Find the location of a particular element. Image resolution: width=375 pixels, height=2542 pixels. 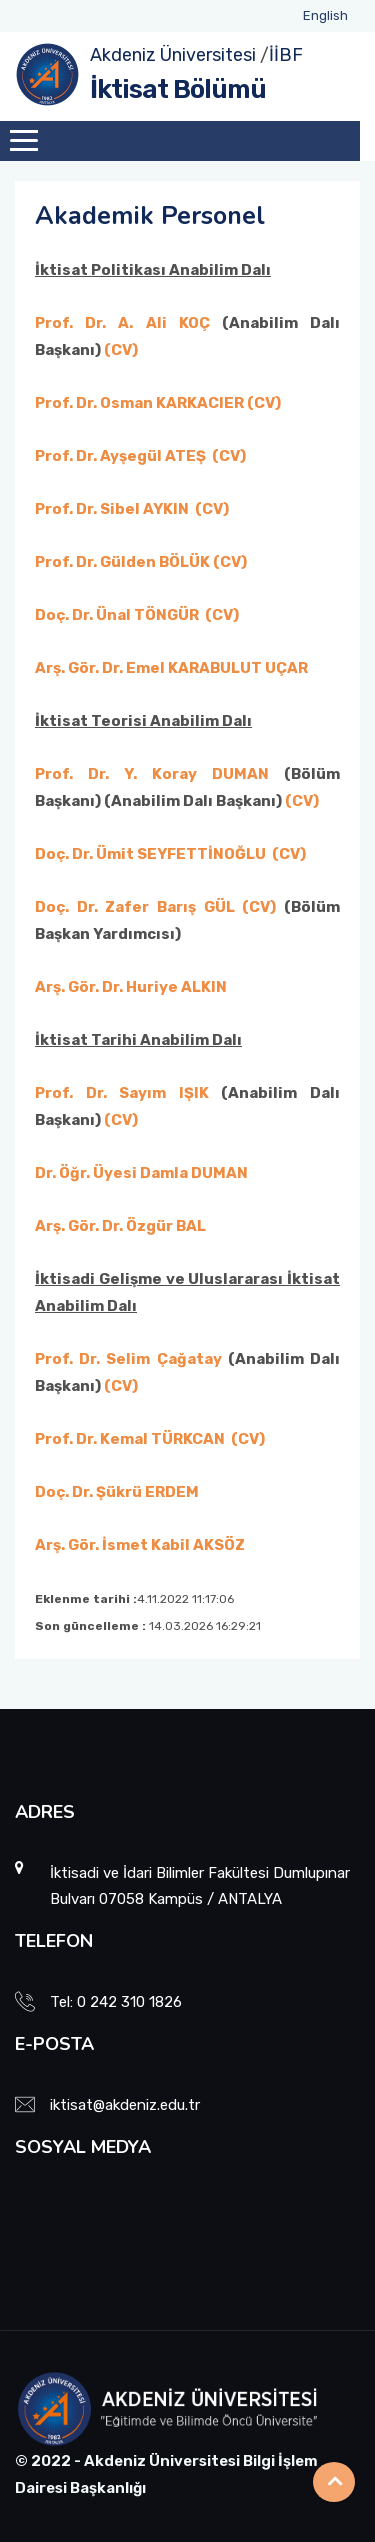

Doç. Dr. Ünal TÖNGÜR is located at coordinates (117, 615).